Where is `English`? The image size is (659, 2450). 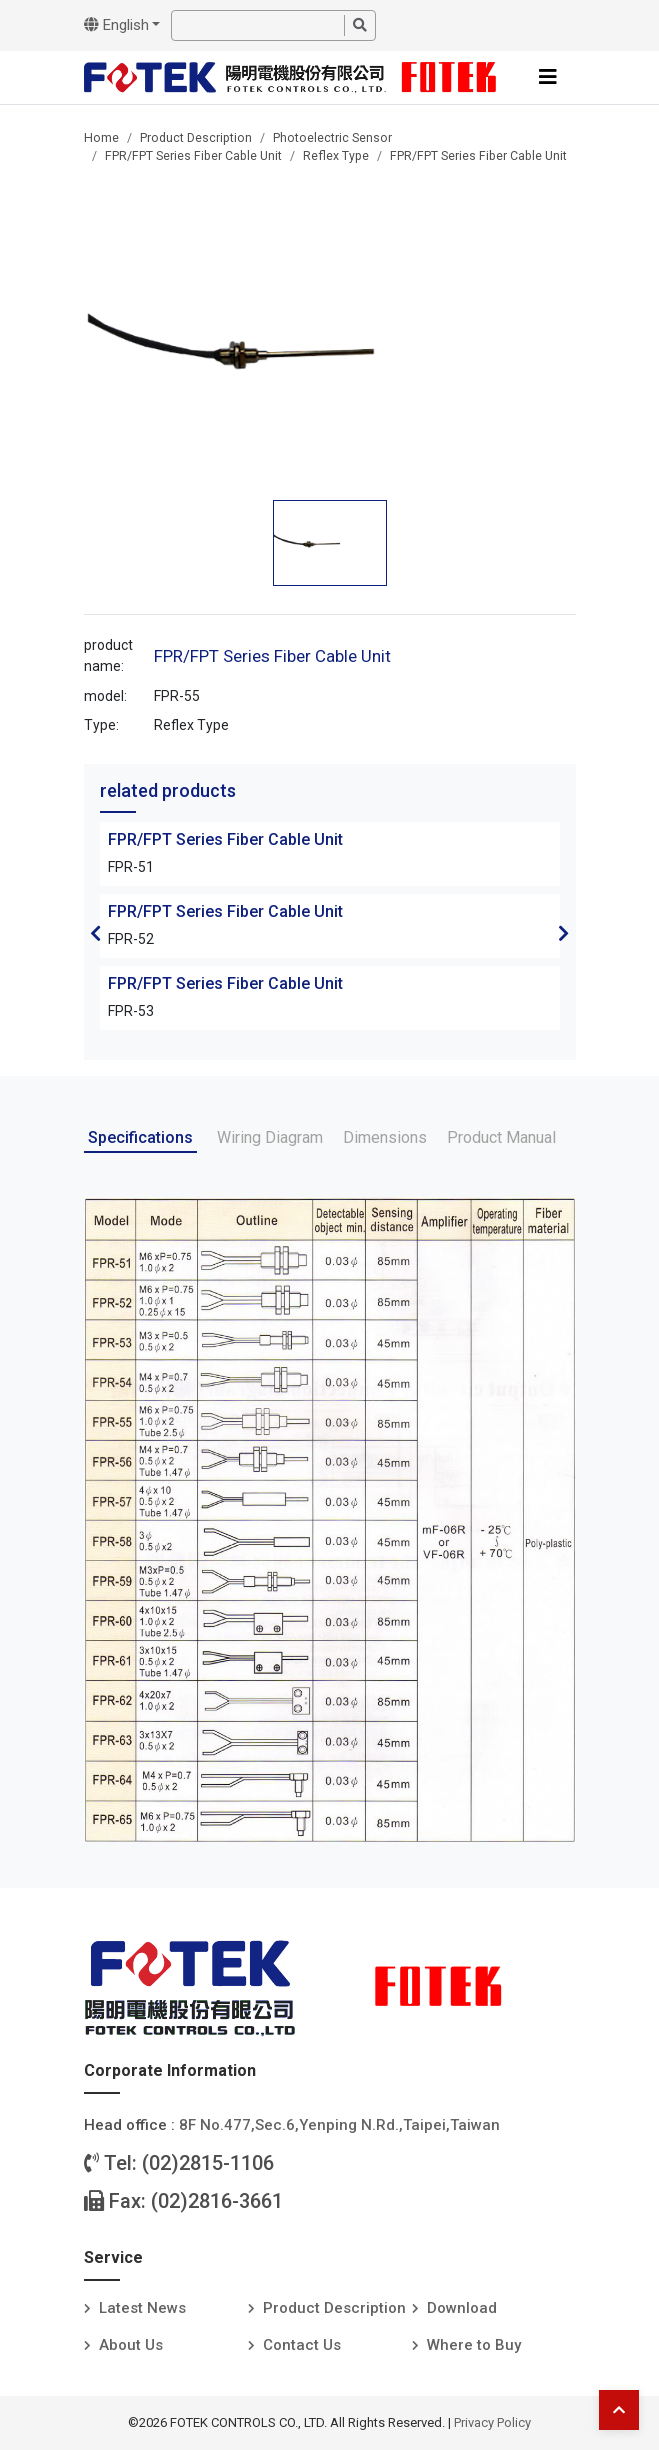
English is located at coordinates (116, 25).